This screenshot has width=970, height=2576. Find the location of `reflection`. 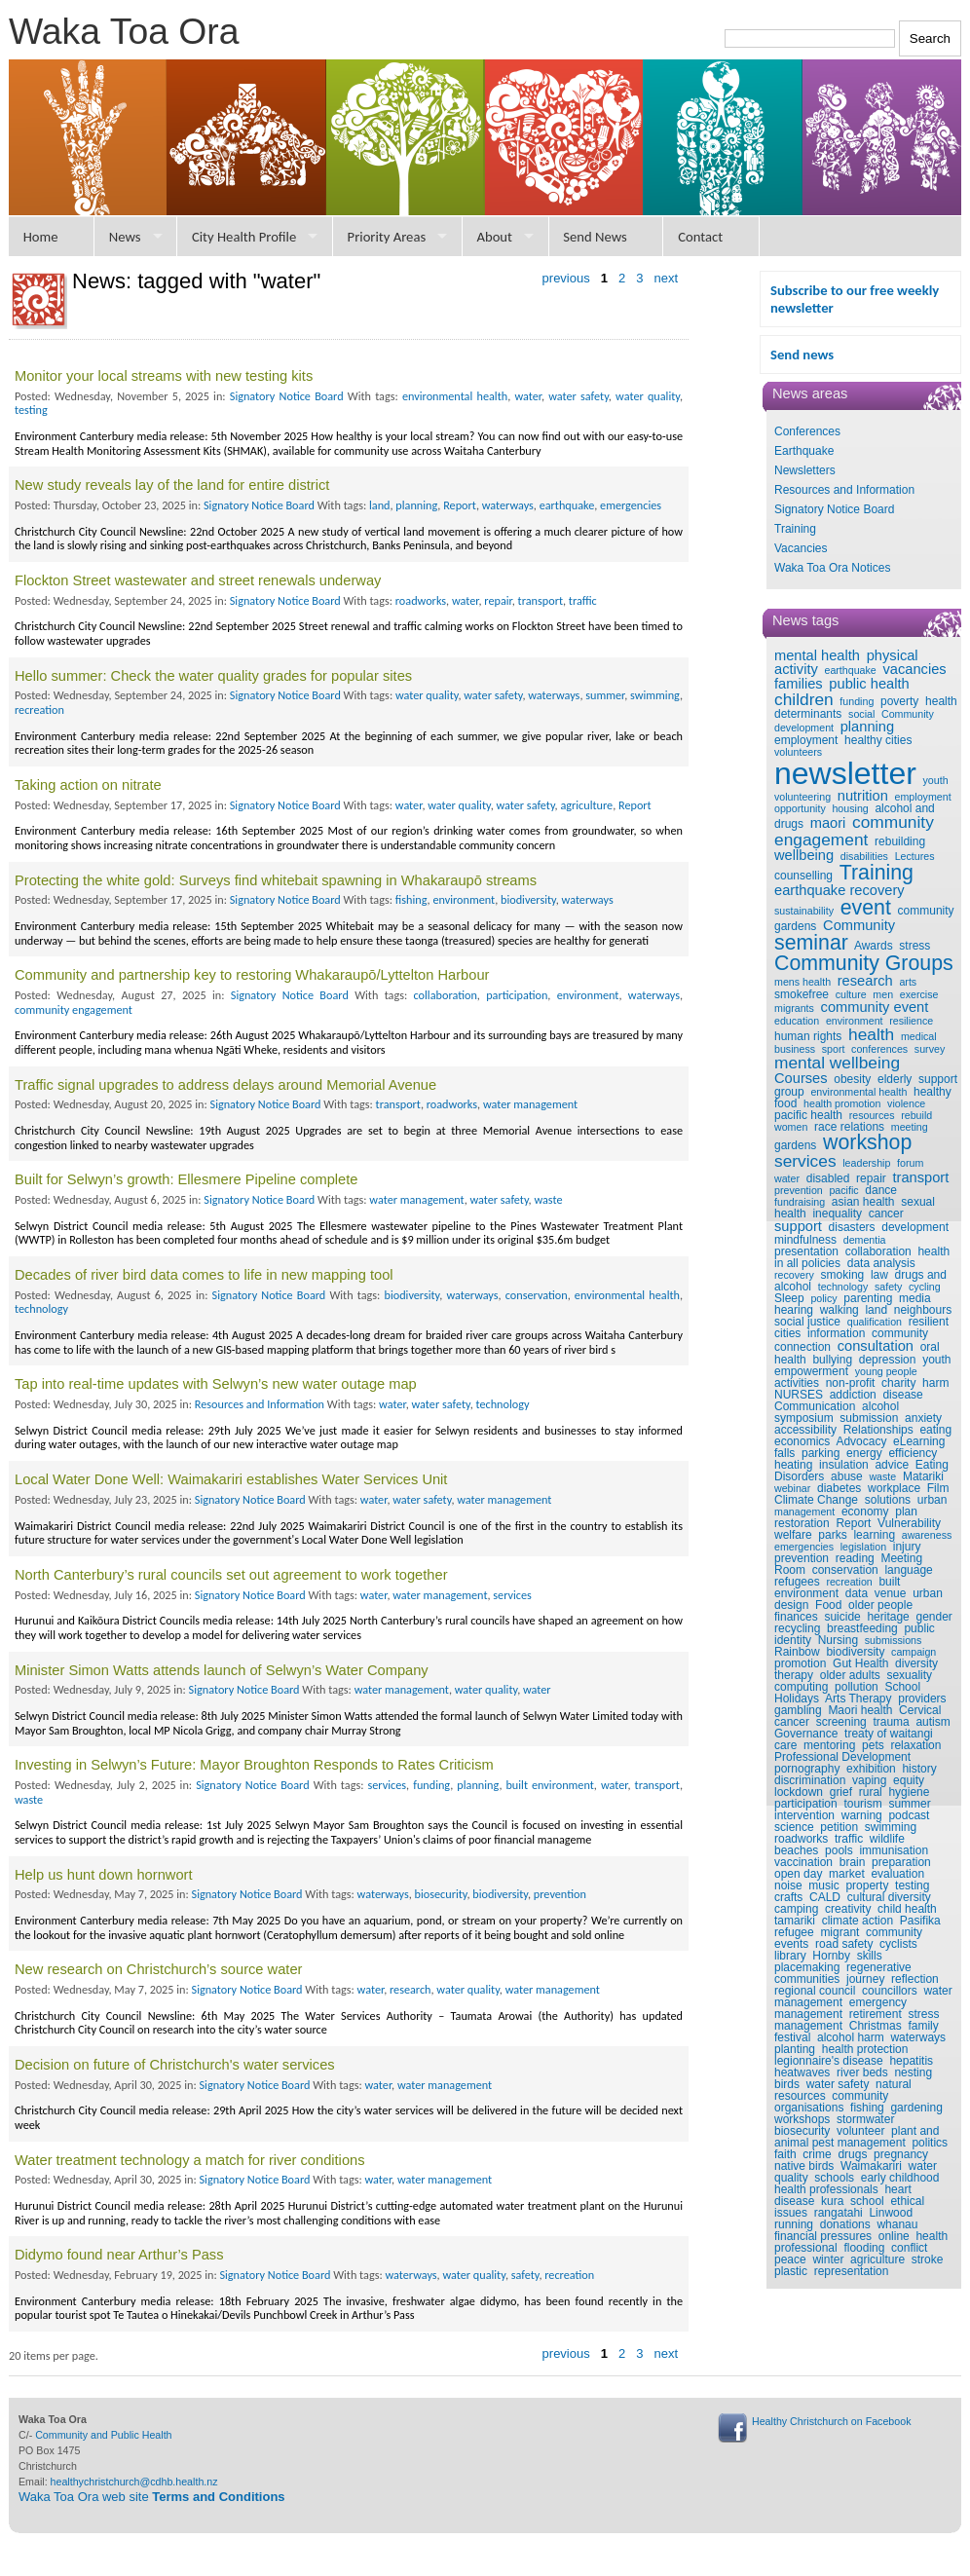

reflection is located at coordinates (915, 1979).